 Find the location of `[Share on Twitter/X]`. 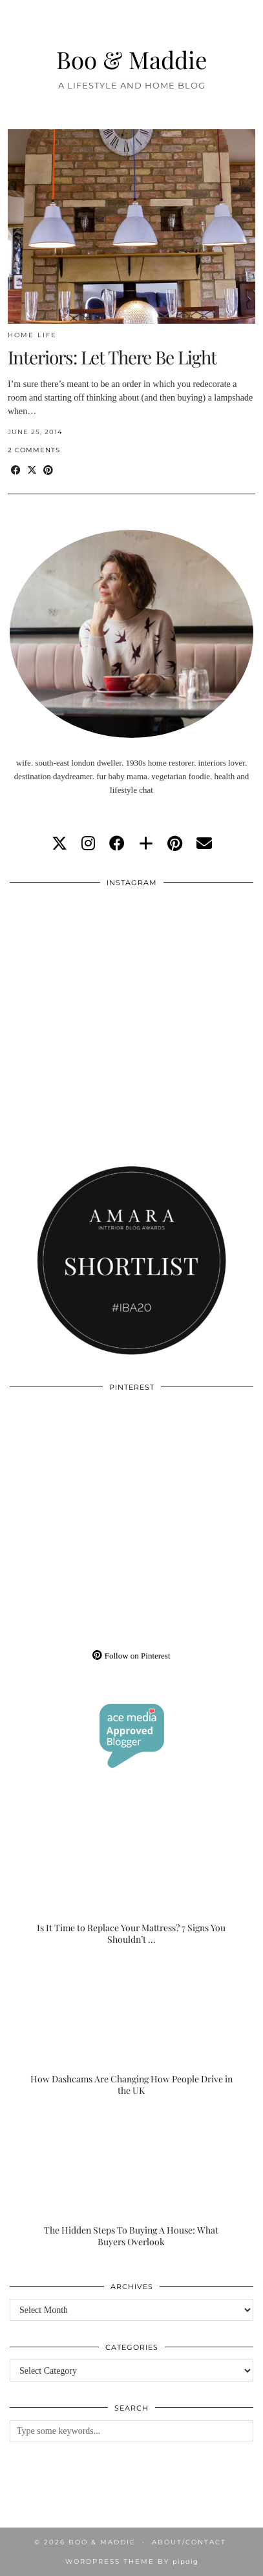

[Share on Twitter/X] is located at coordinates (32, 470).